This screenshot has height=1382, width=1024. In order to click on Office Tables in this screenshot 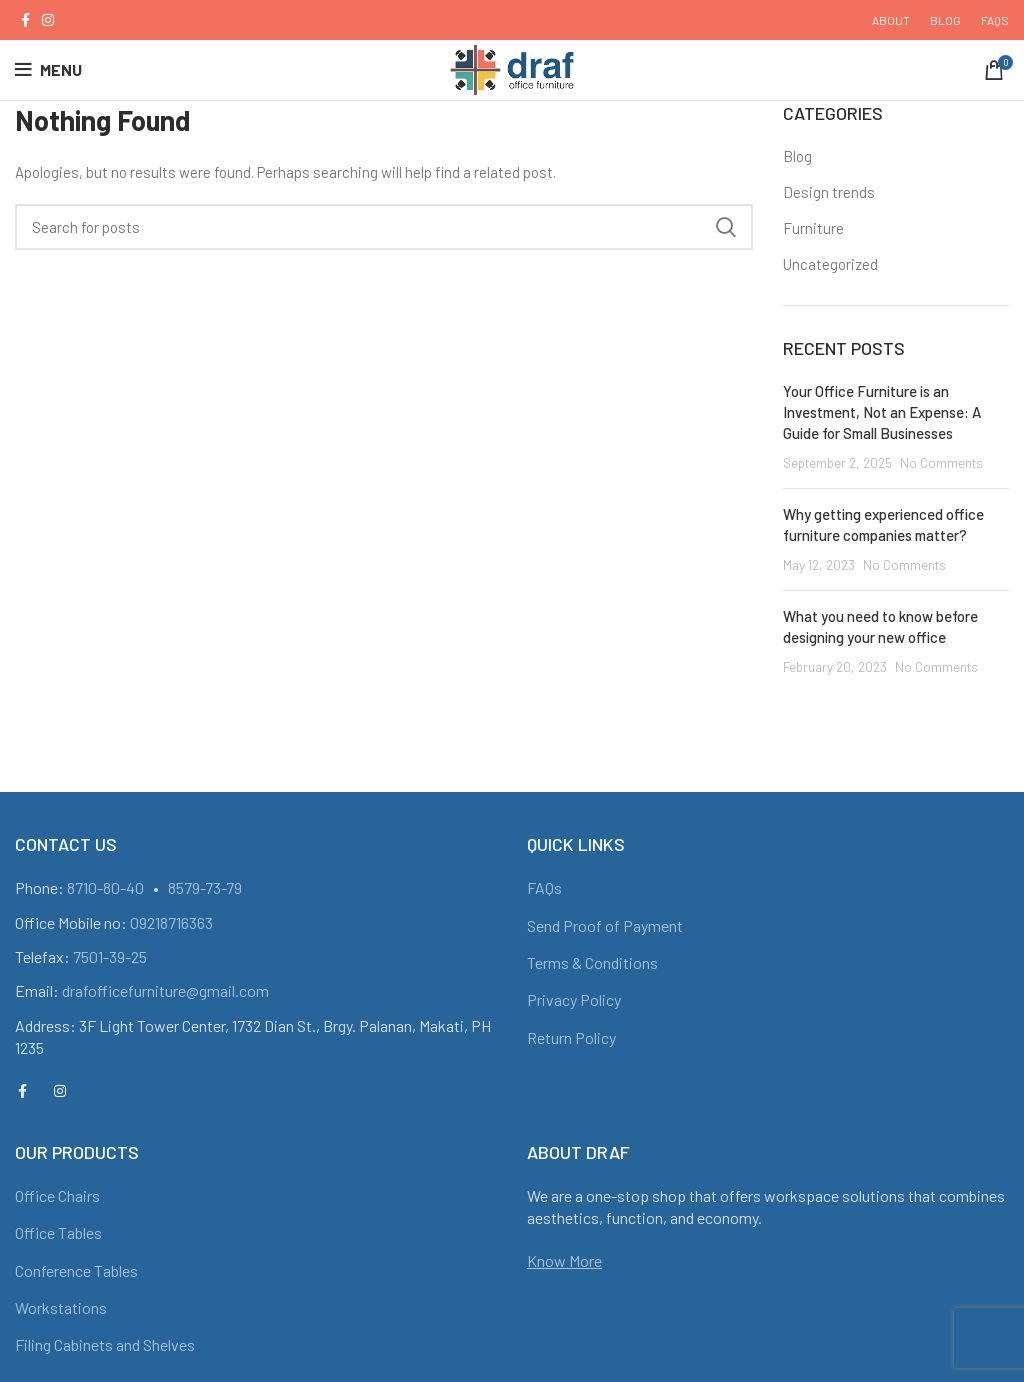, I will do `click(58, 1232)`.